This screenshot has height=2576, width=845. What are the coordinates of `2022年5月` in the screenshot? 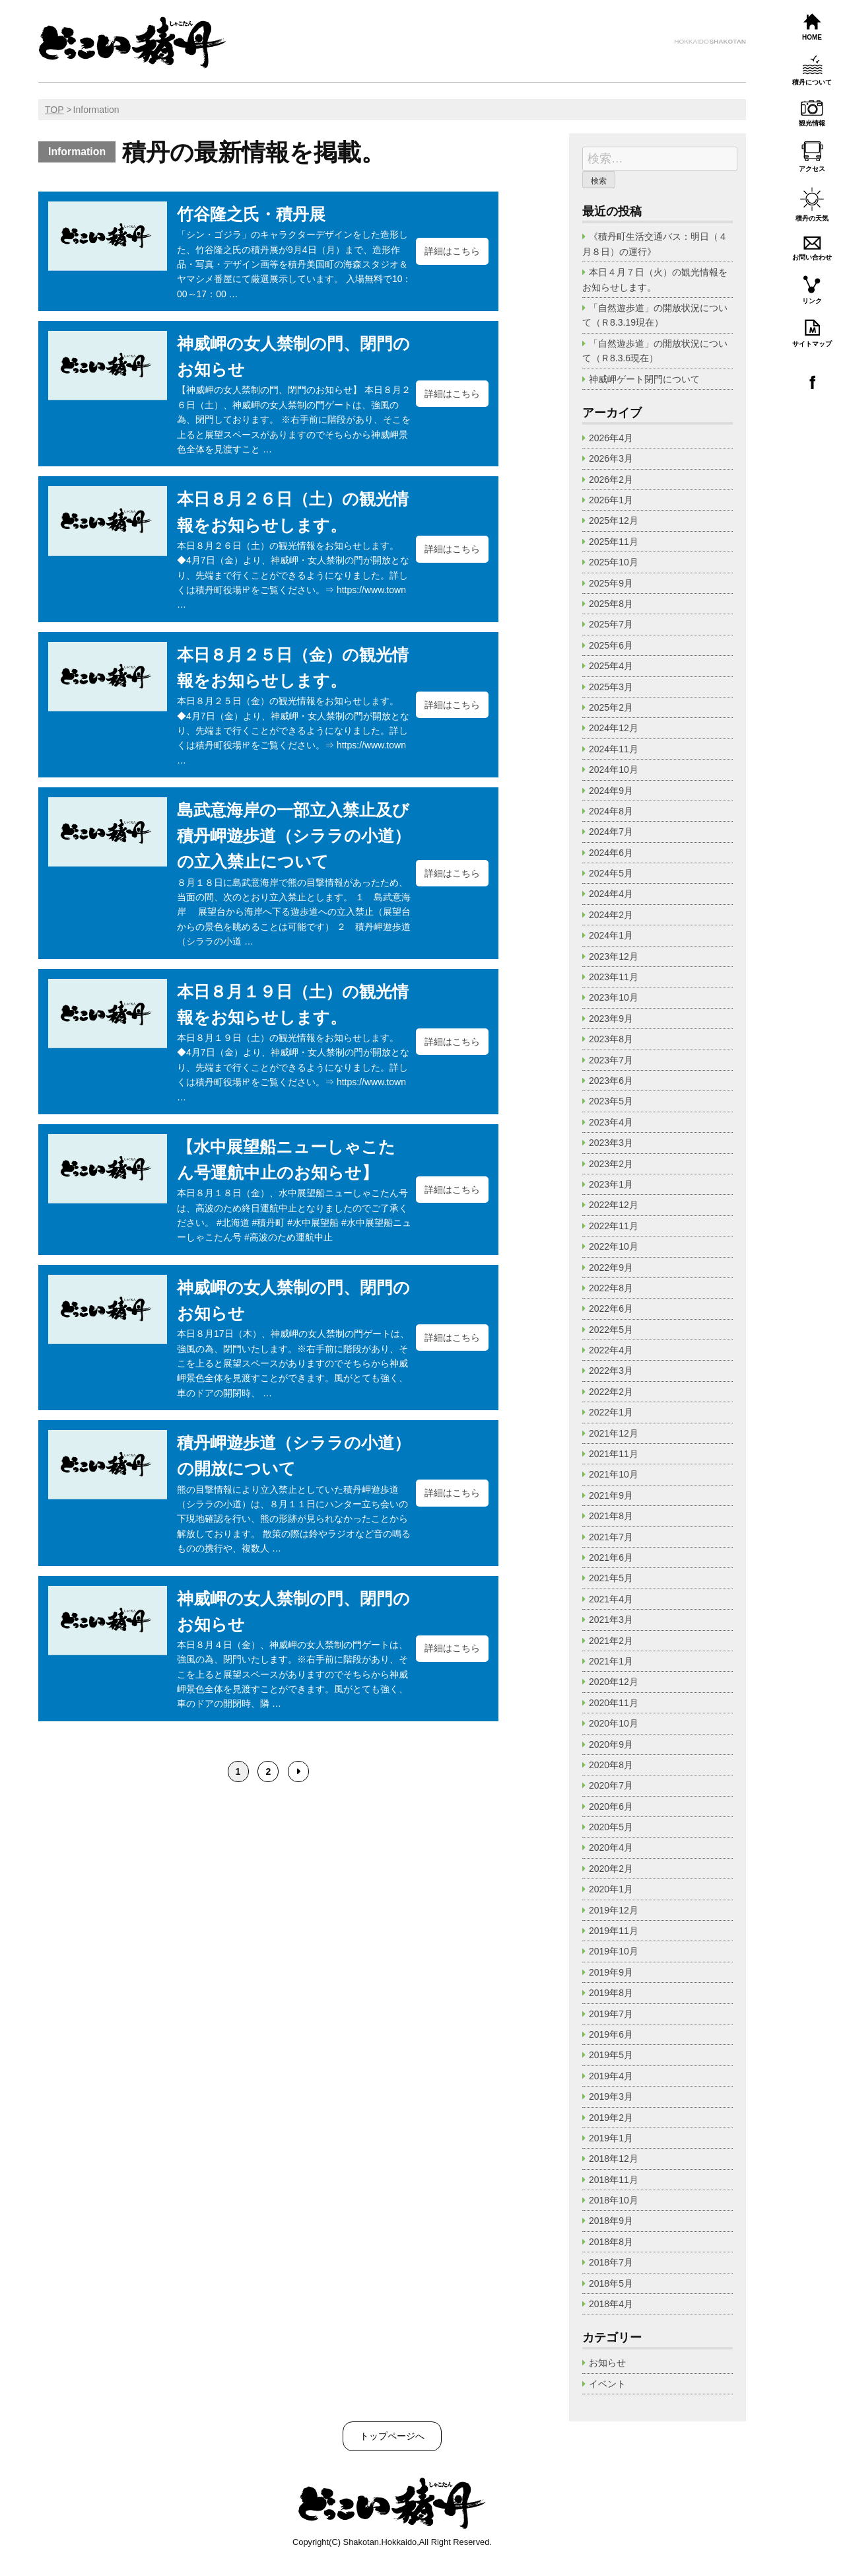 It's located at (611, 1329).